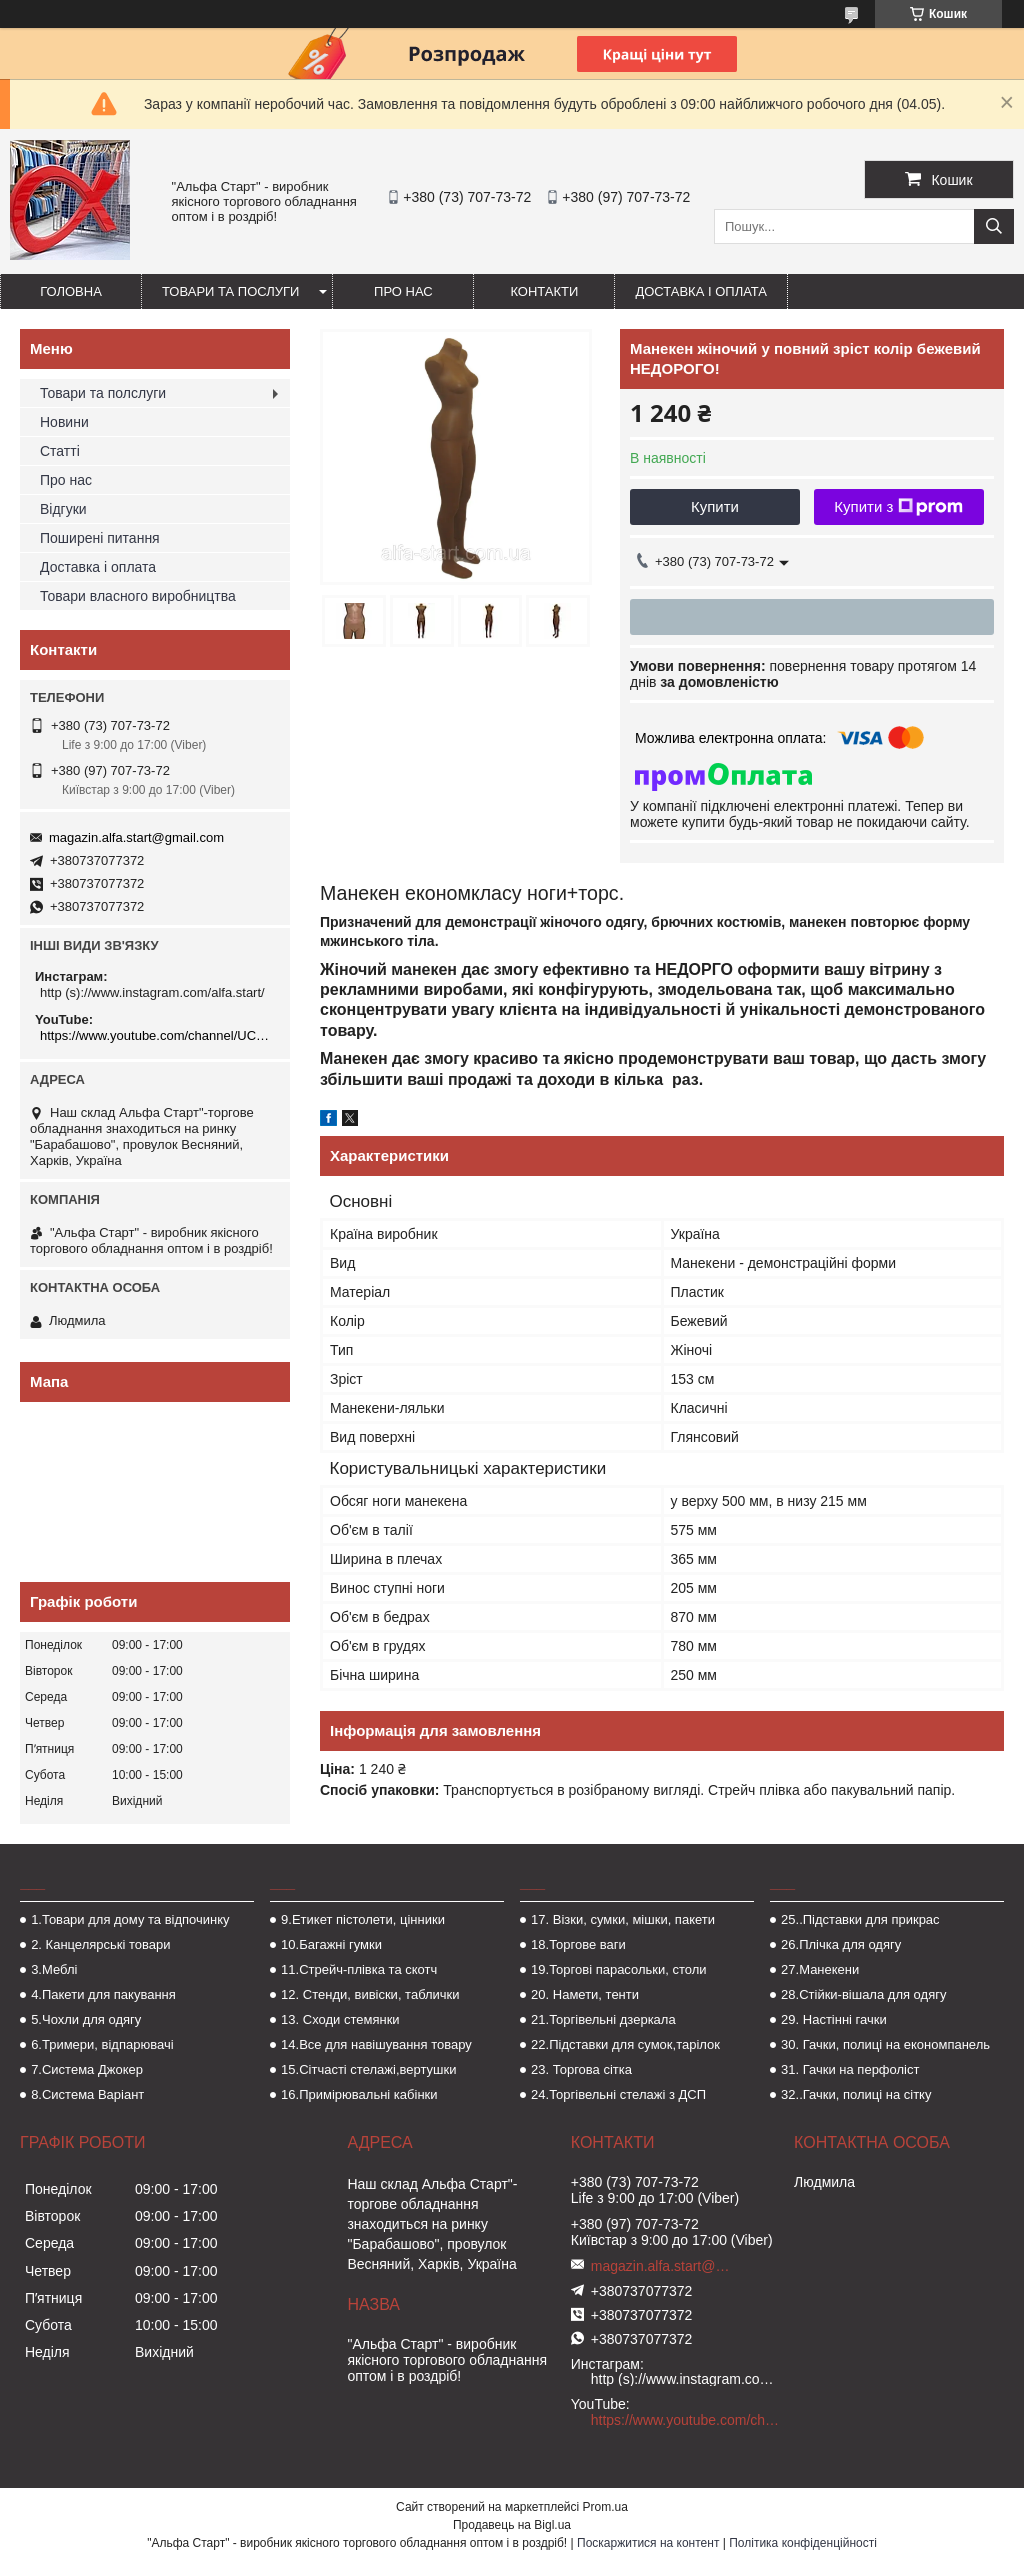  I want to click on 21.Торгівельні дзеркала, so click(603, 2019).